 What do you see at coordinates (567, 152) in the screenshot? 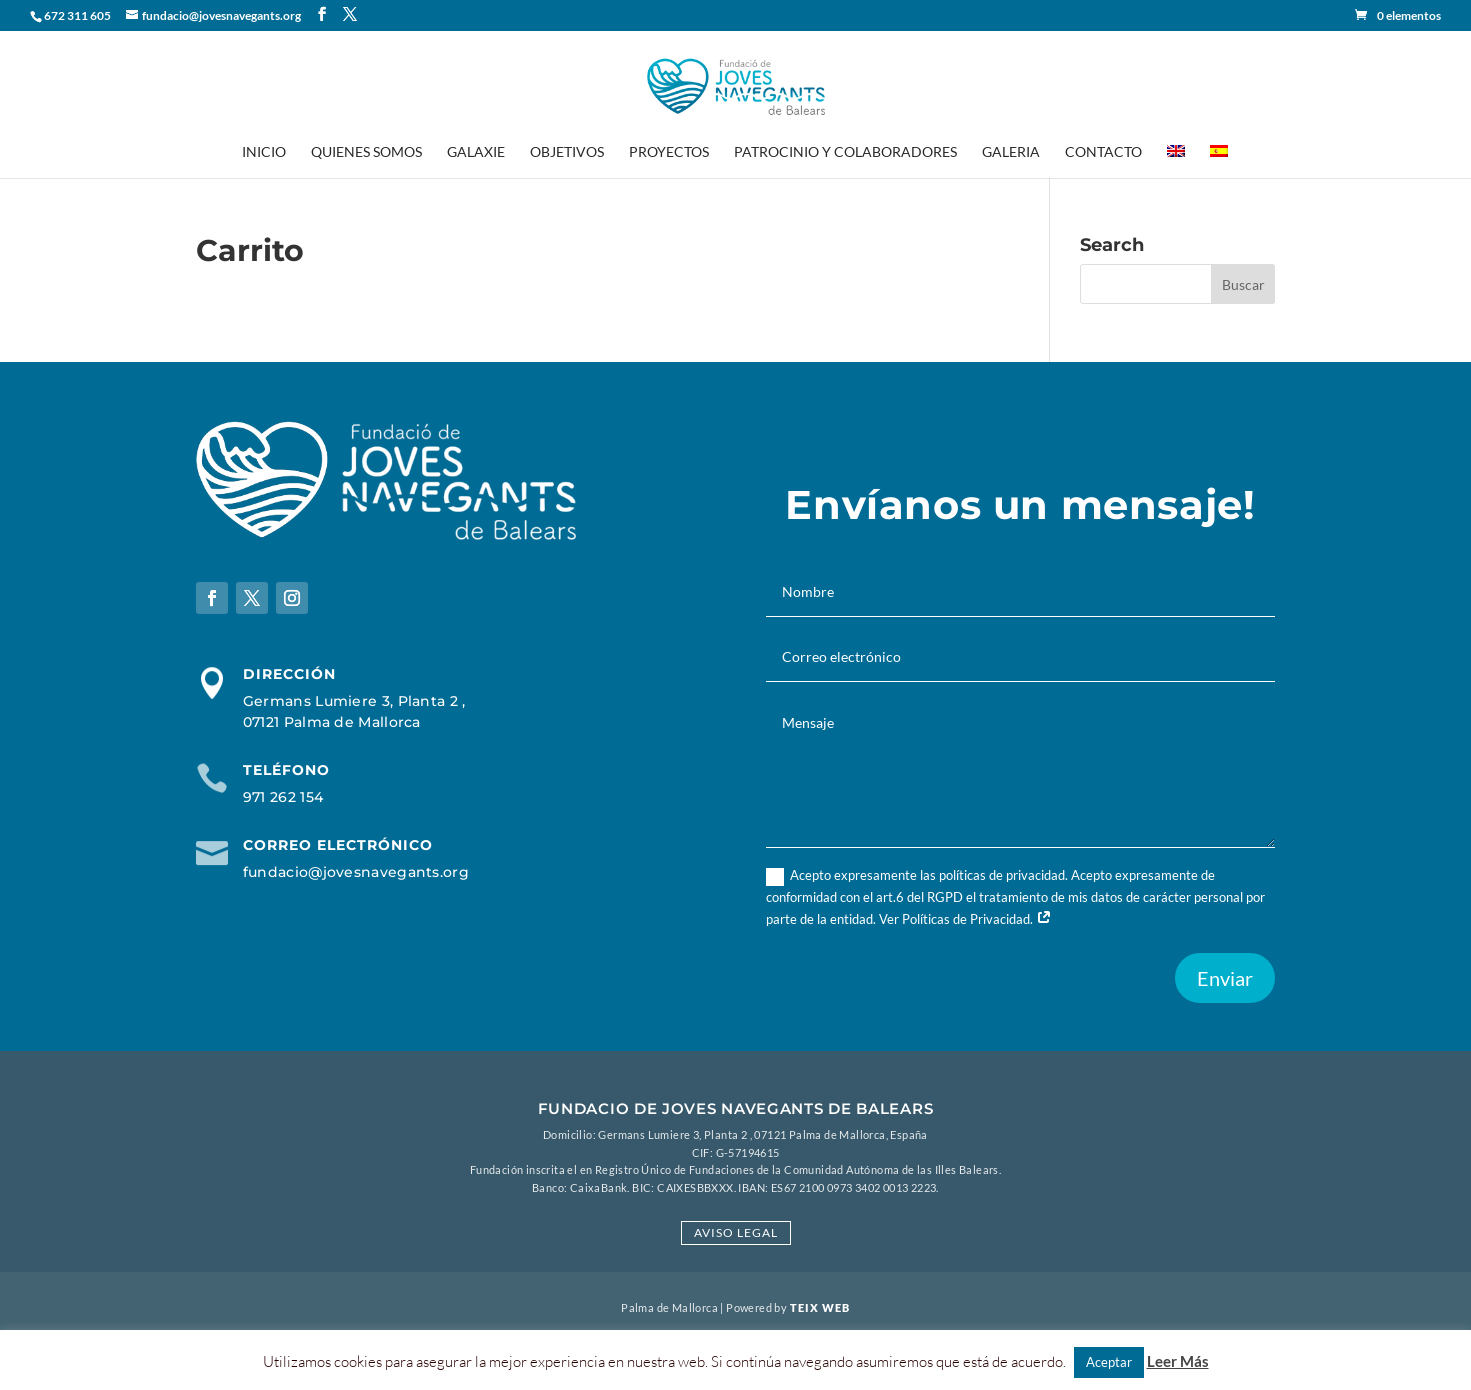
I see `Objetivos` at bounding box center [567, 152].